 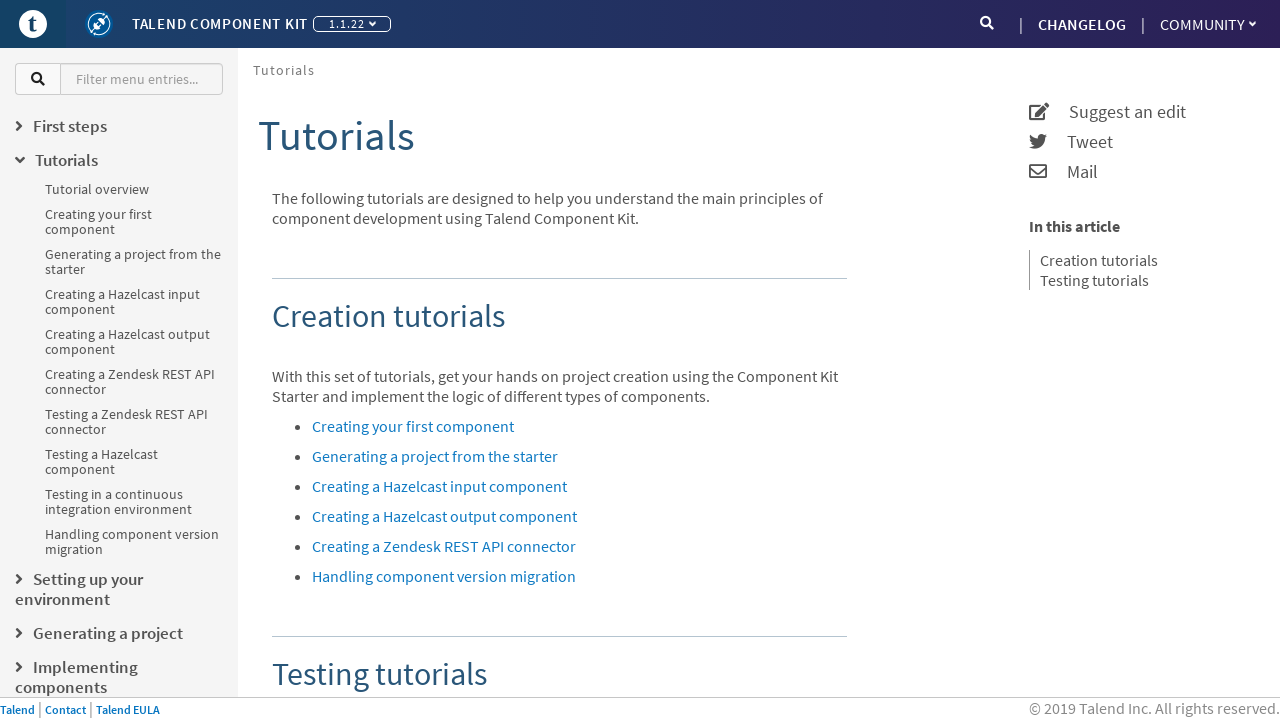 I want to click on Tweet, so click(x=1071, y=142).